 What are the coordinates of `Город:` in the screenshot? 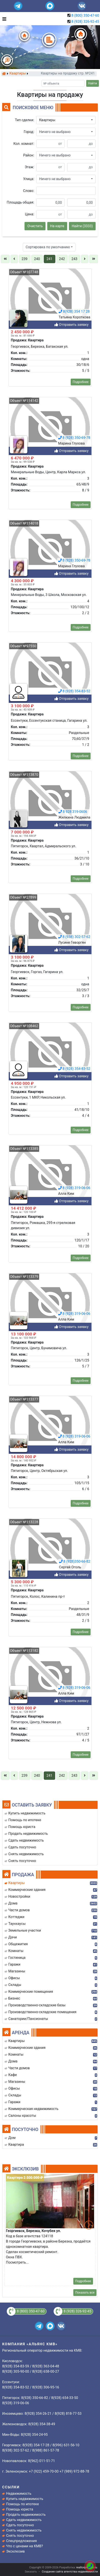 It's located at (29, 132).